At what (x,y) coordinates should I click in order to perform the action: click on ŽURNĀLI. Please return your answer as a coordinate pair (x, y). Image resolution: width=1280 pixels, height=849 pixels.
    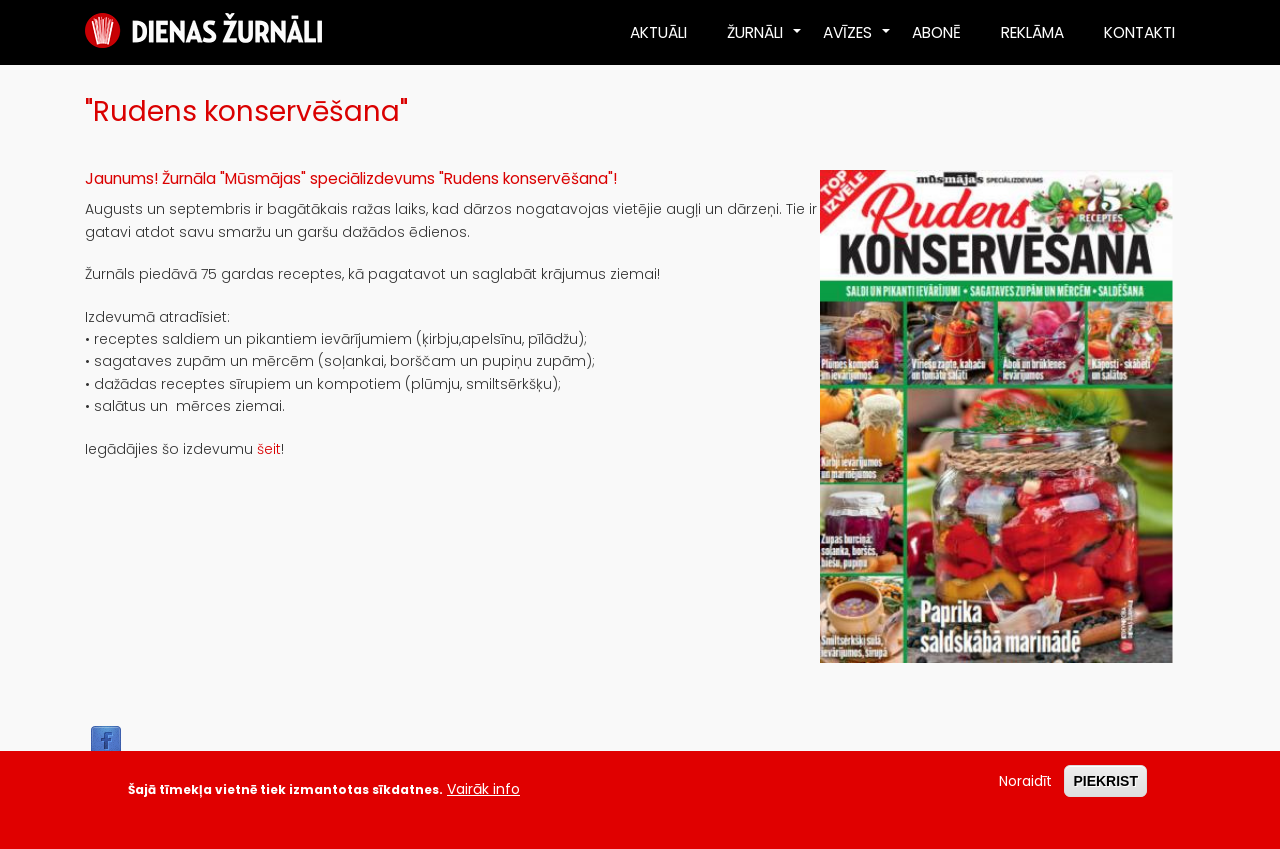
    Looking at the image, I should click on (765, 40).